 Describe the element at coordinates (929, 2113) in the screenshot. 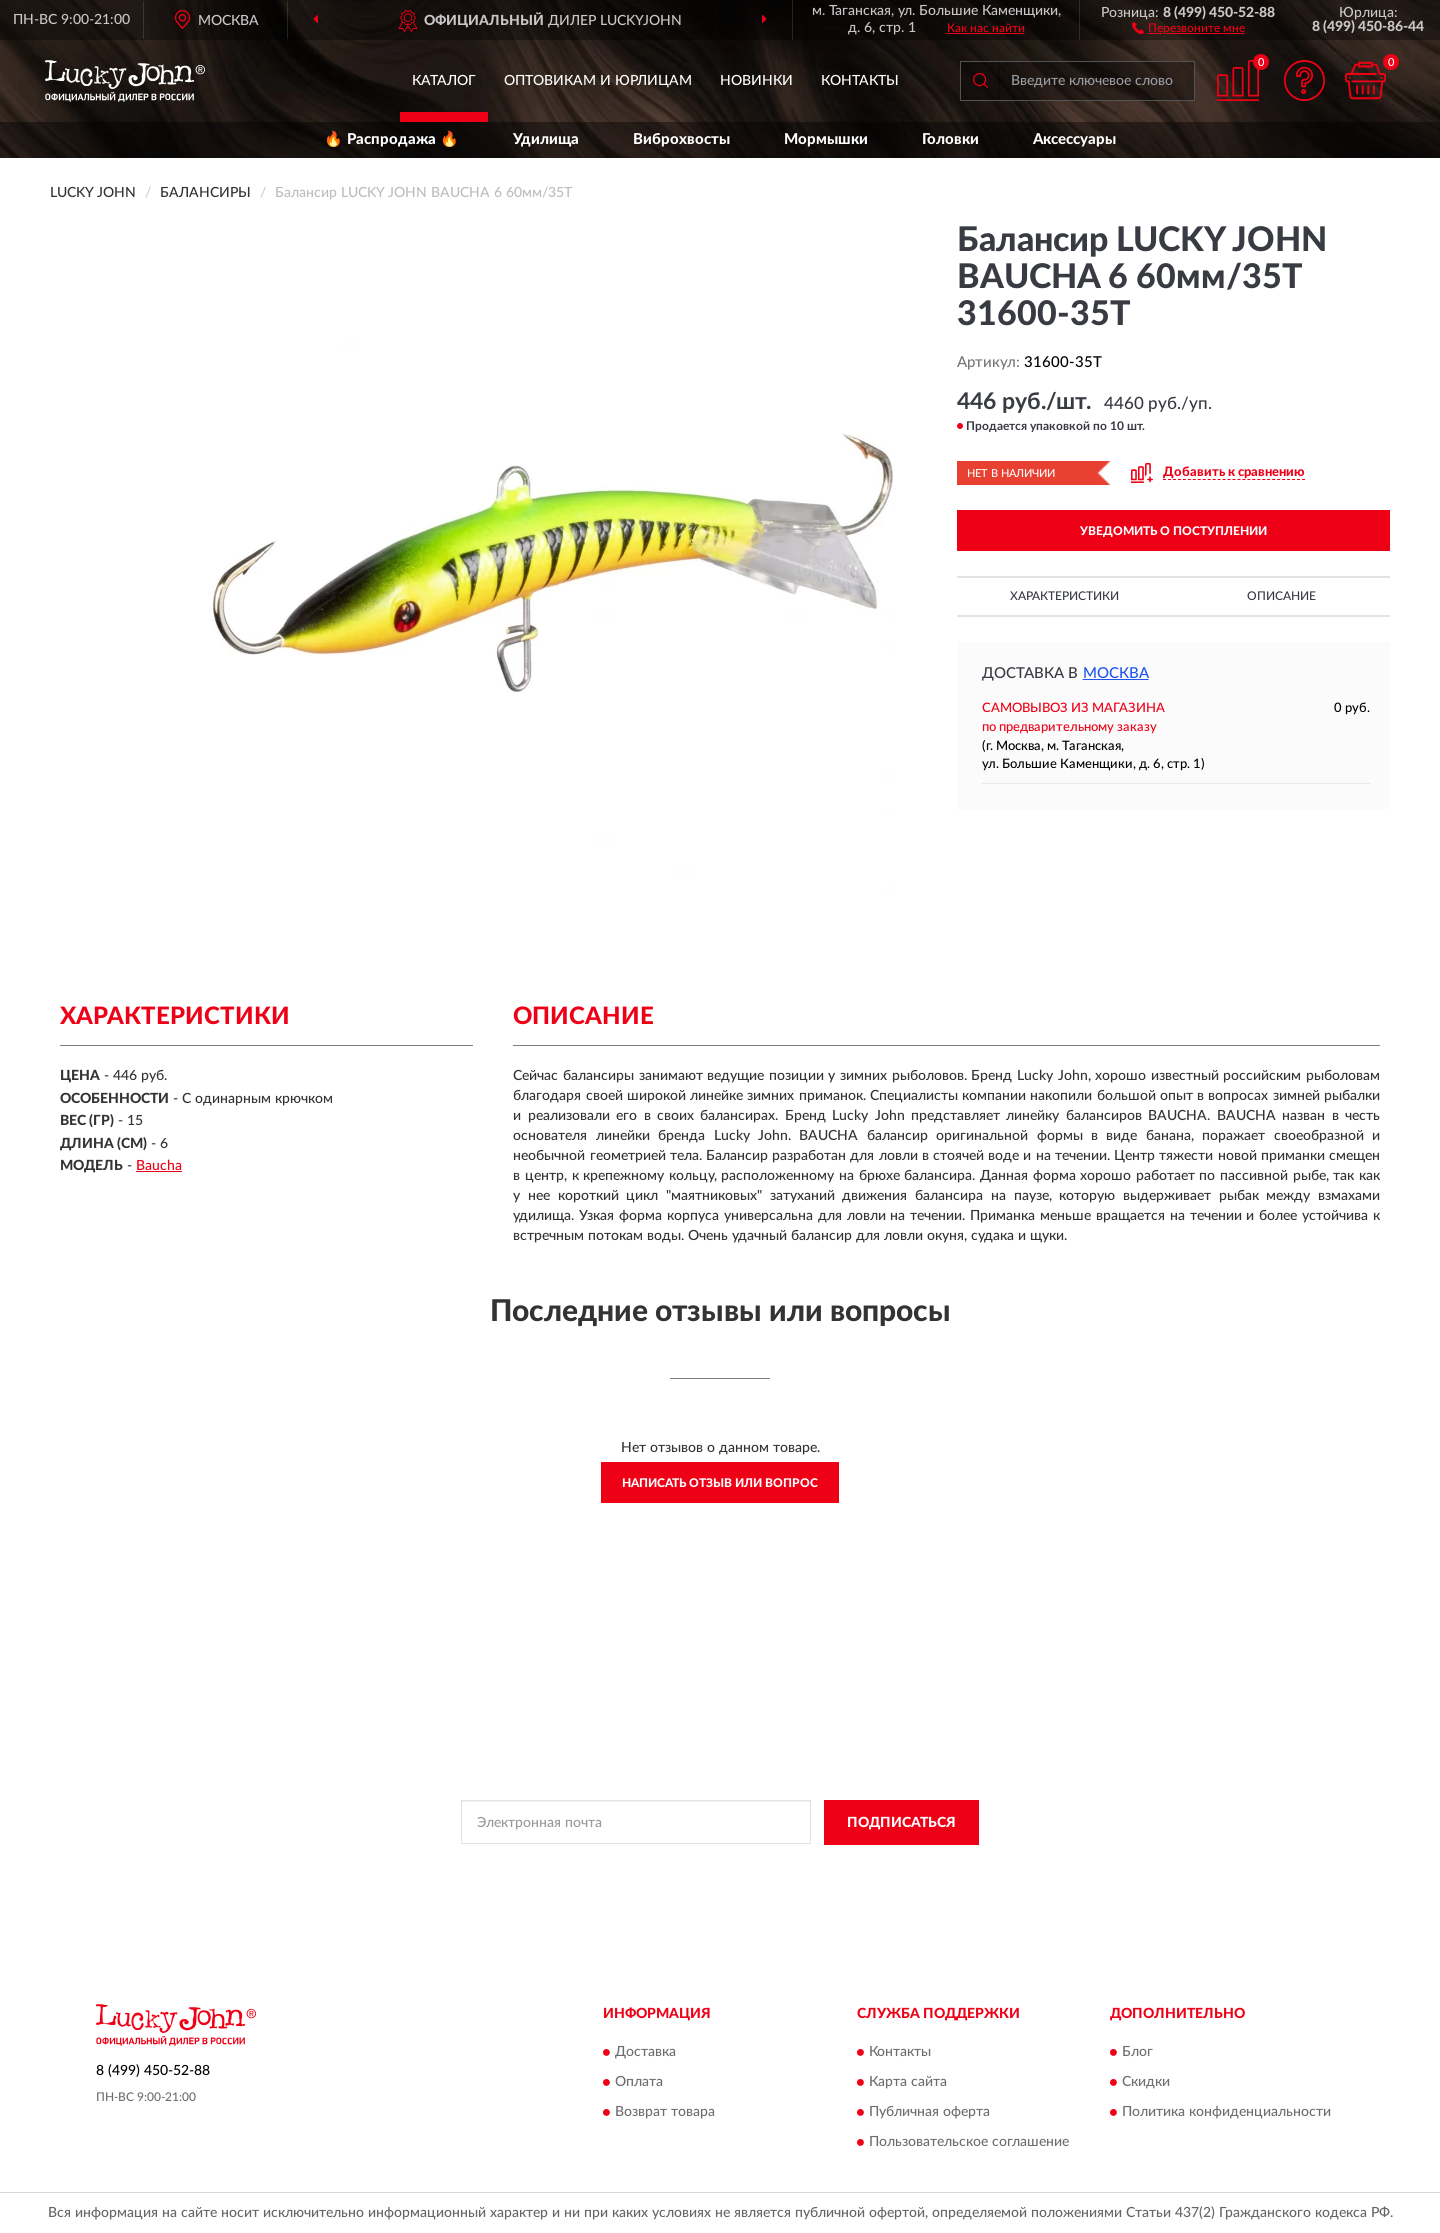

I see `Публичная оферта` at that location.